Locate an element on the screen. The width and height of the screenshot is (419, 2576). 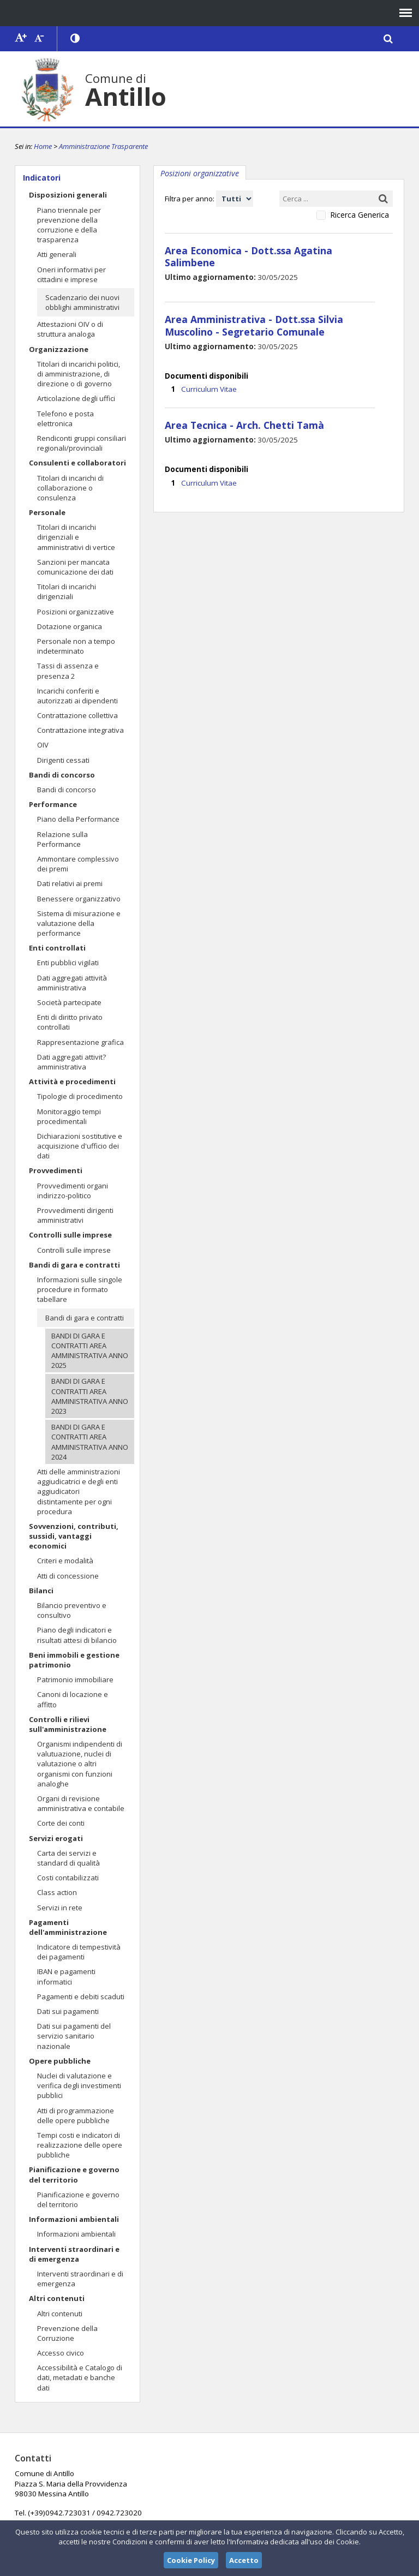
Contrattazione integrativa is located at coordinates (80, 730).